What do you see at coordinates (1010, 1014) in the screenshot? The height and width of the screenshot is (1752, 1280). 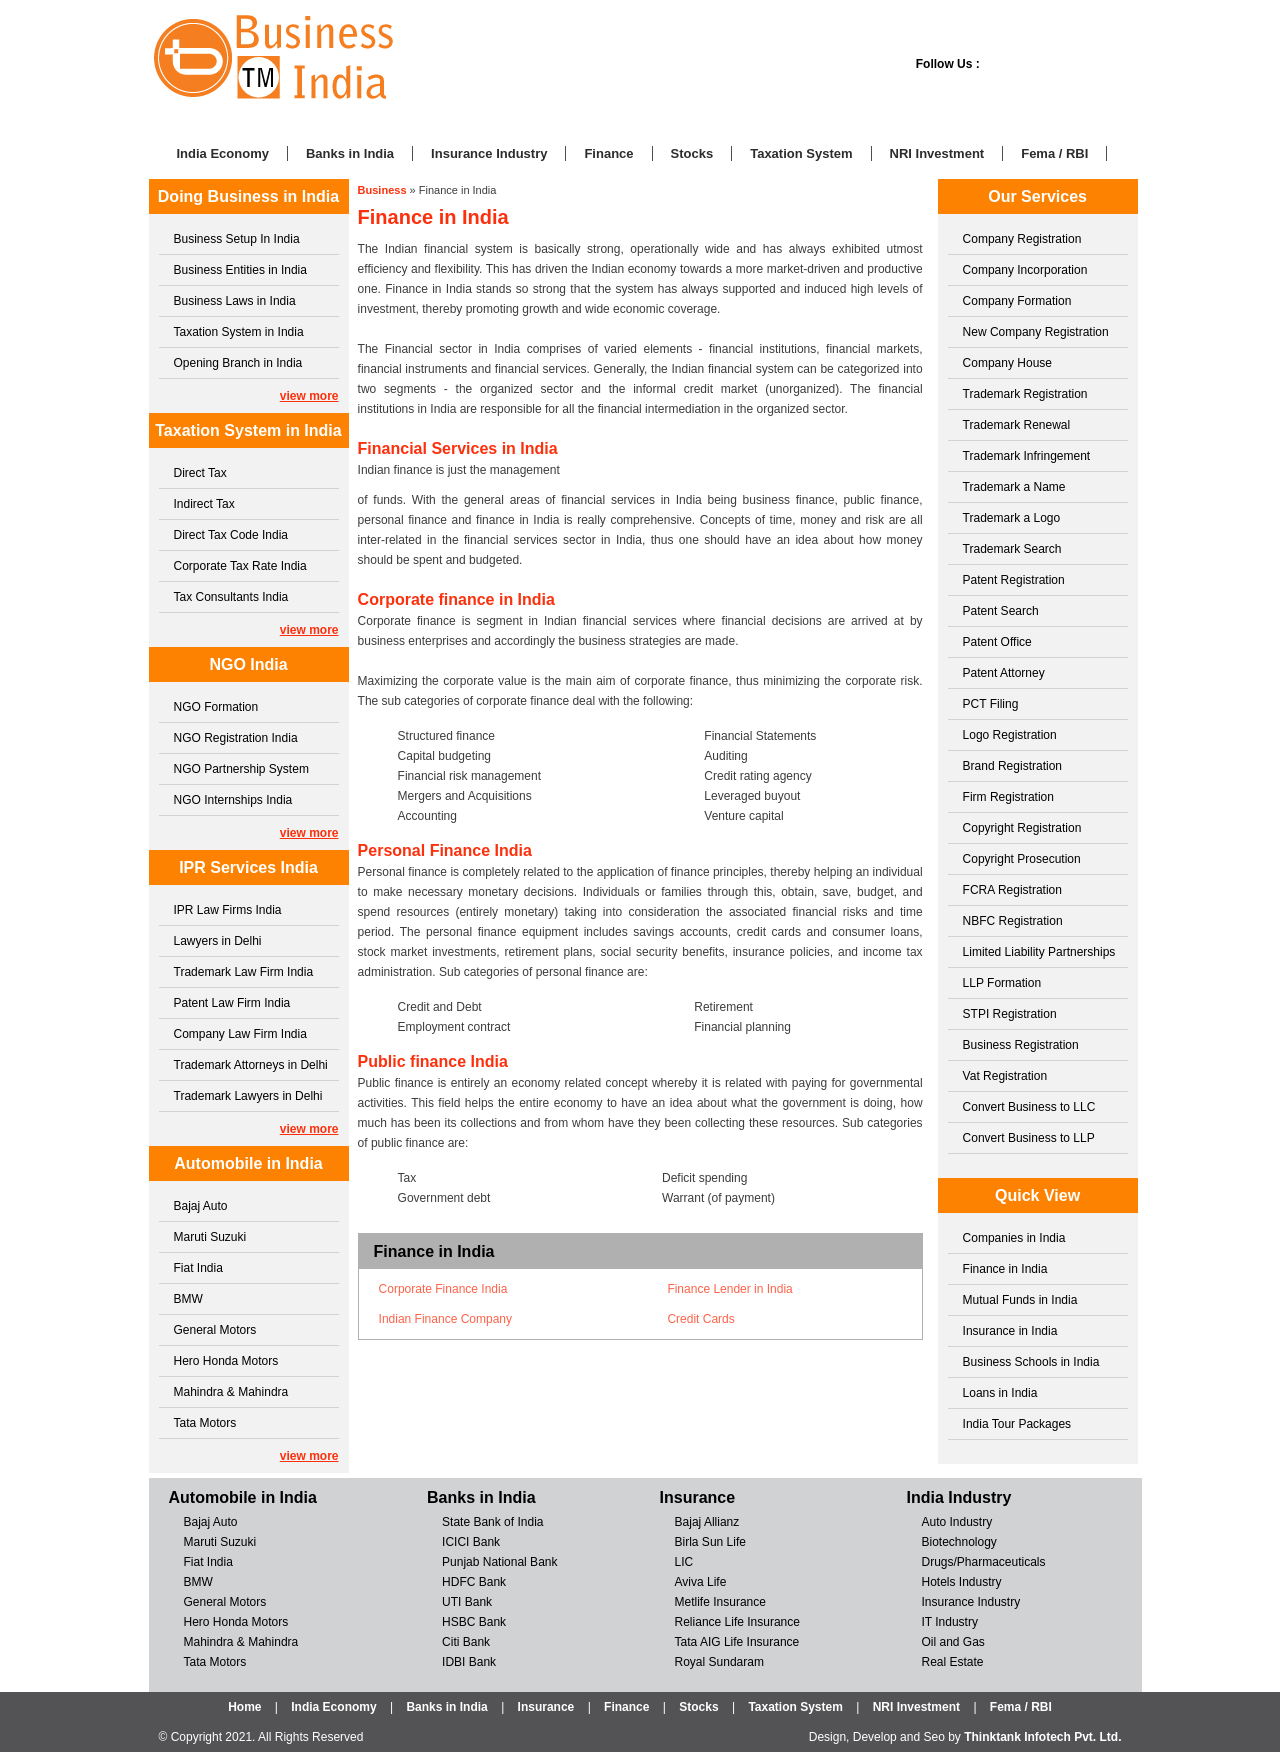 I see `STPI Registration` at bounding box center [1010, 1014].